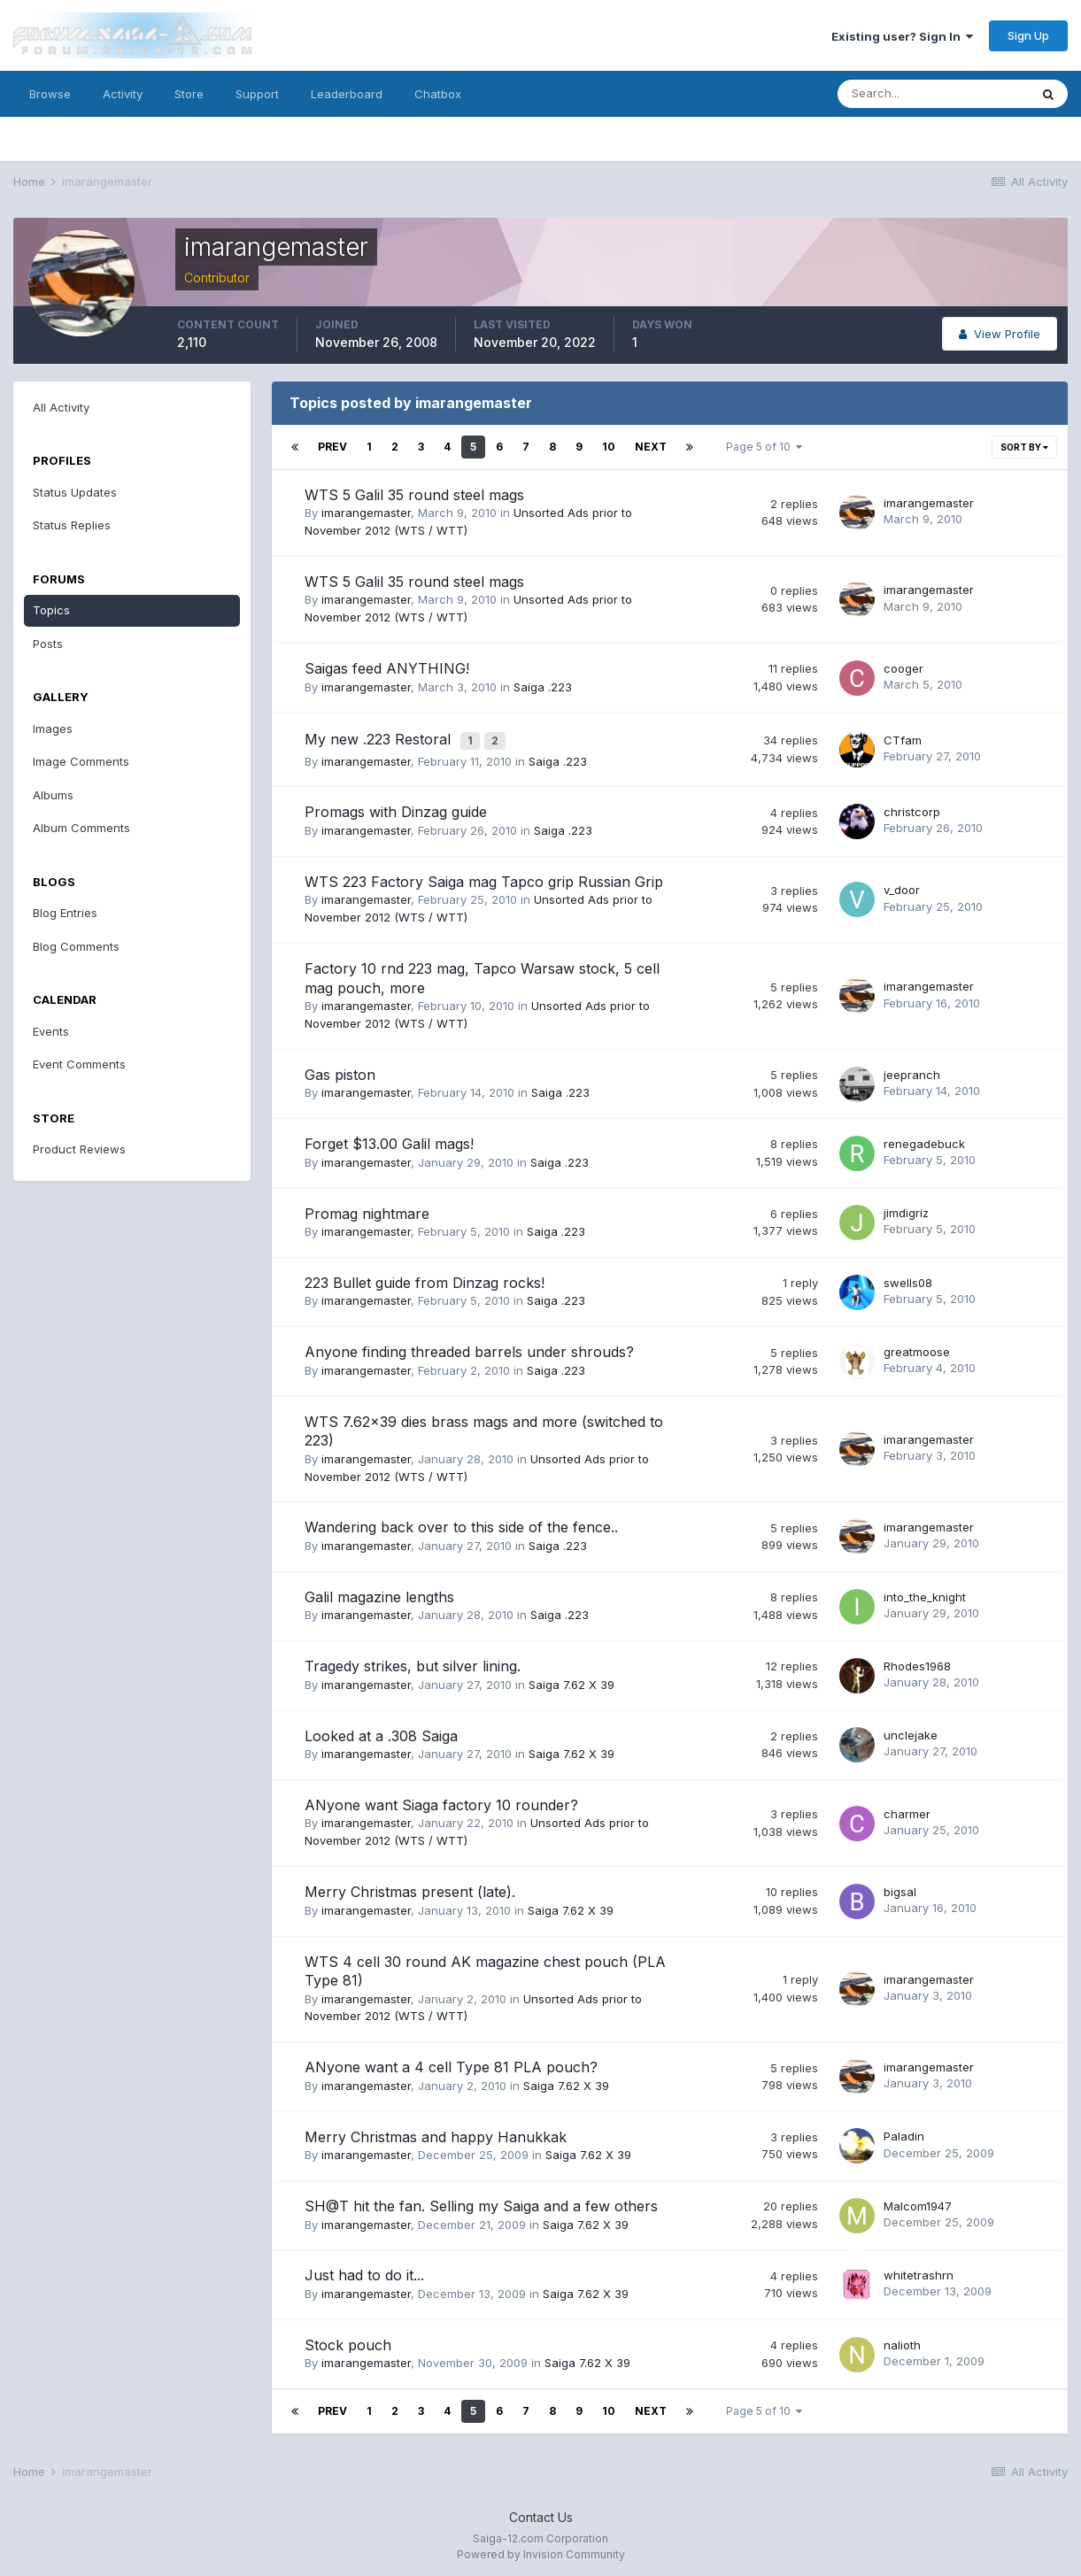 The image size is (1081, 2576). What do you see at coordinates (903, 668) in the screenshot?
I see `cooger` at bounding box center [903, 668].